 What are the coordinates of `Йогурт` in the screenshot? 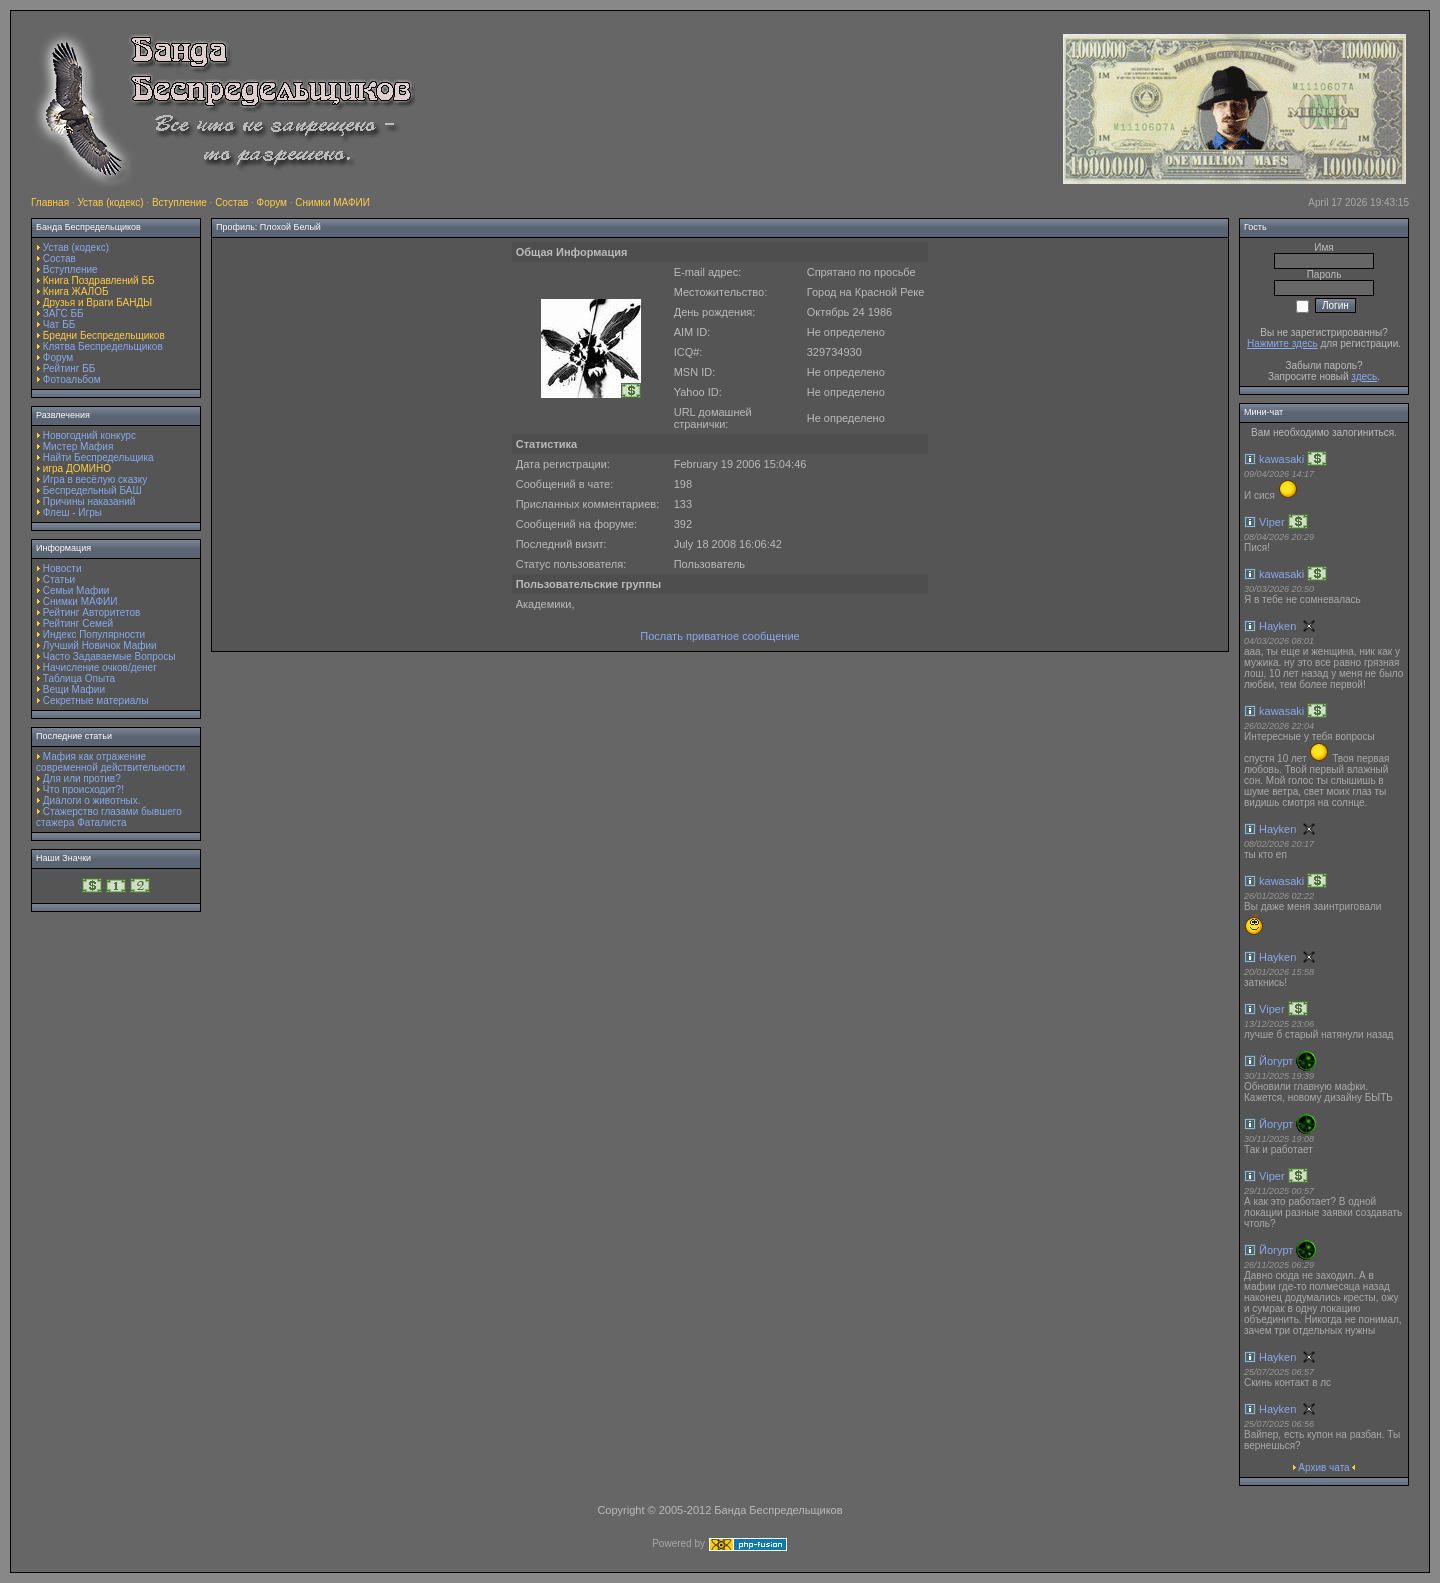 It's located at (1276, 1061).